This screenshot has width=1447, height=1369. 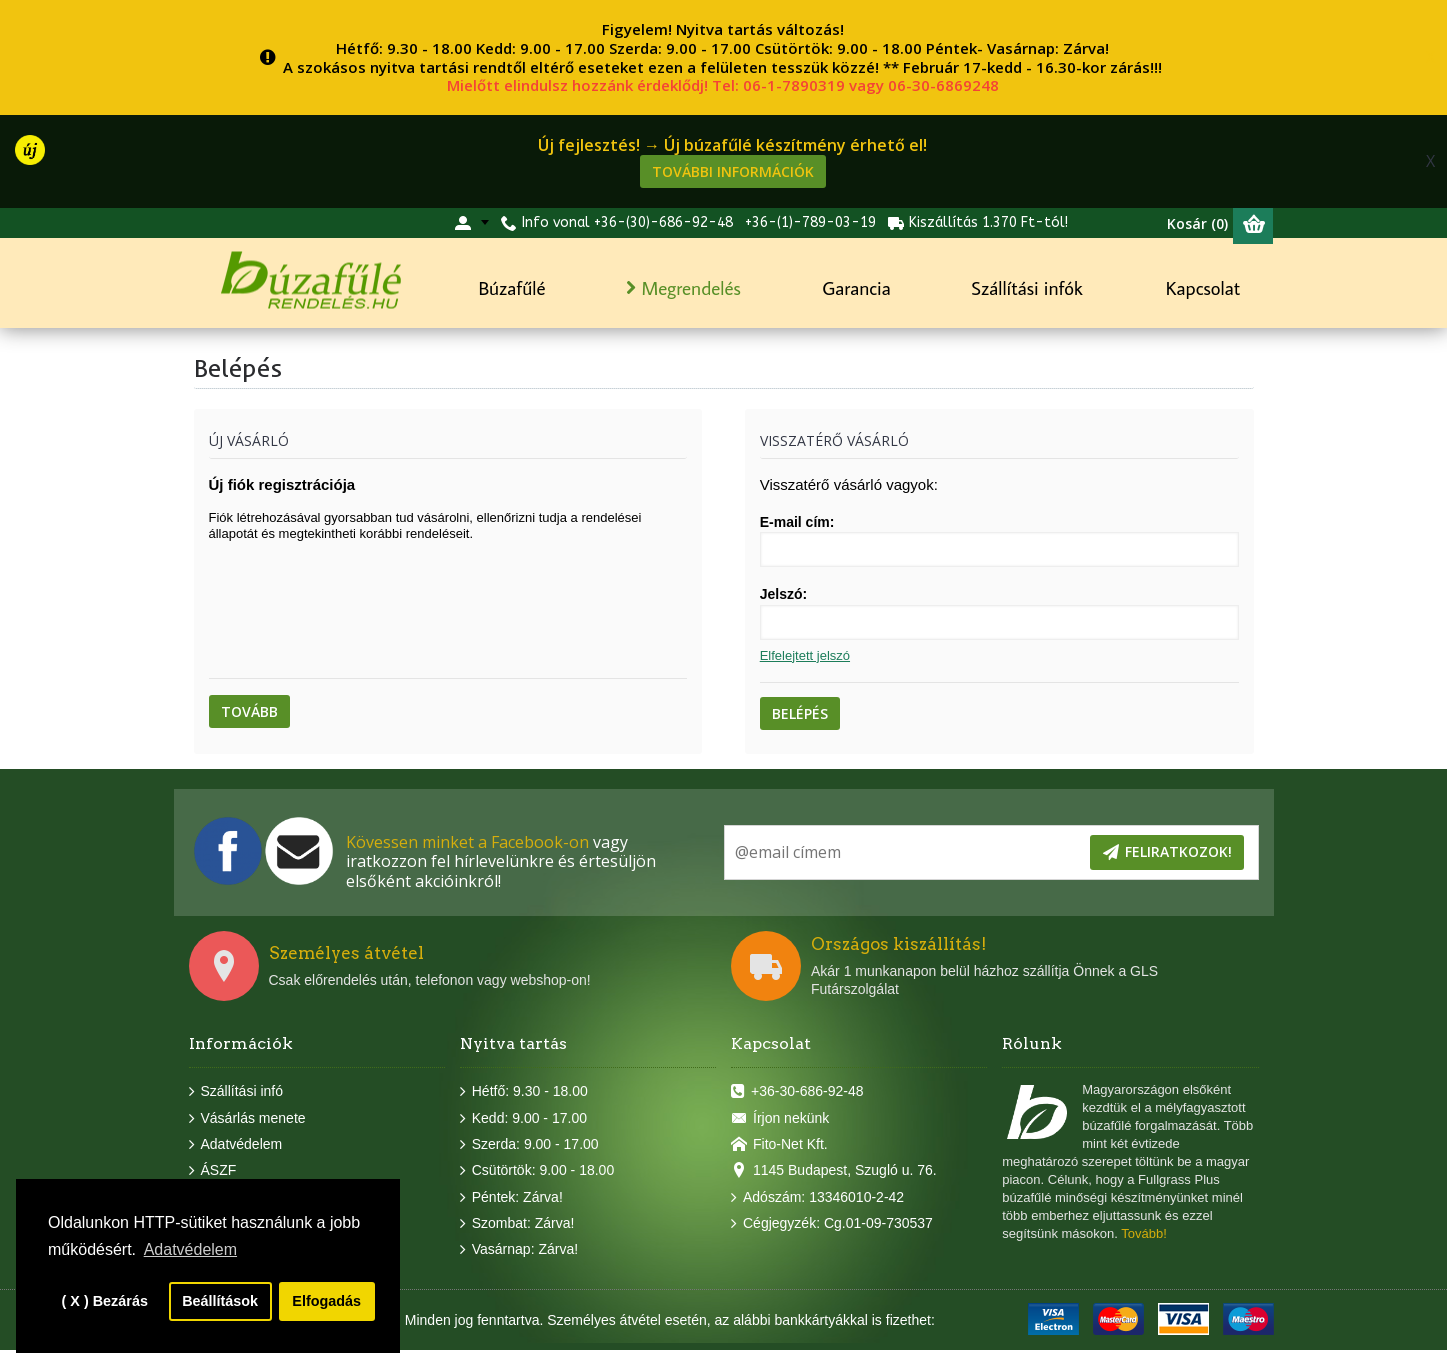 What do you see at coordinates (723, 85) in the screenshot?
I see `Mielőtt elindulsz hozzánk érdeklődj! Tel: 06-1-7890319 vagy 06-30-6869248` at bounding box center [723, 85].